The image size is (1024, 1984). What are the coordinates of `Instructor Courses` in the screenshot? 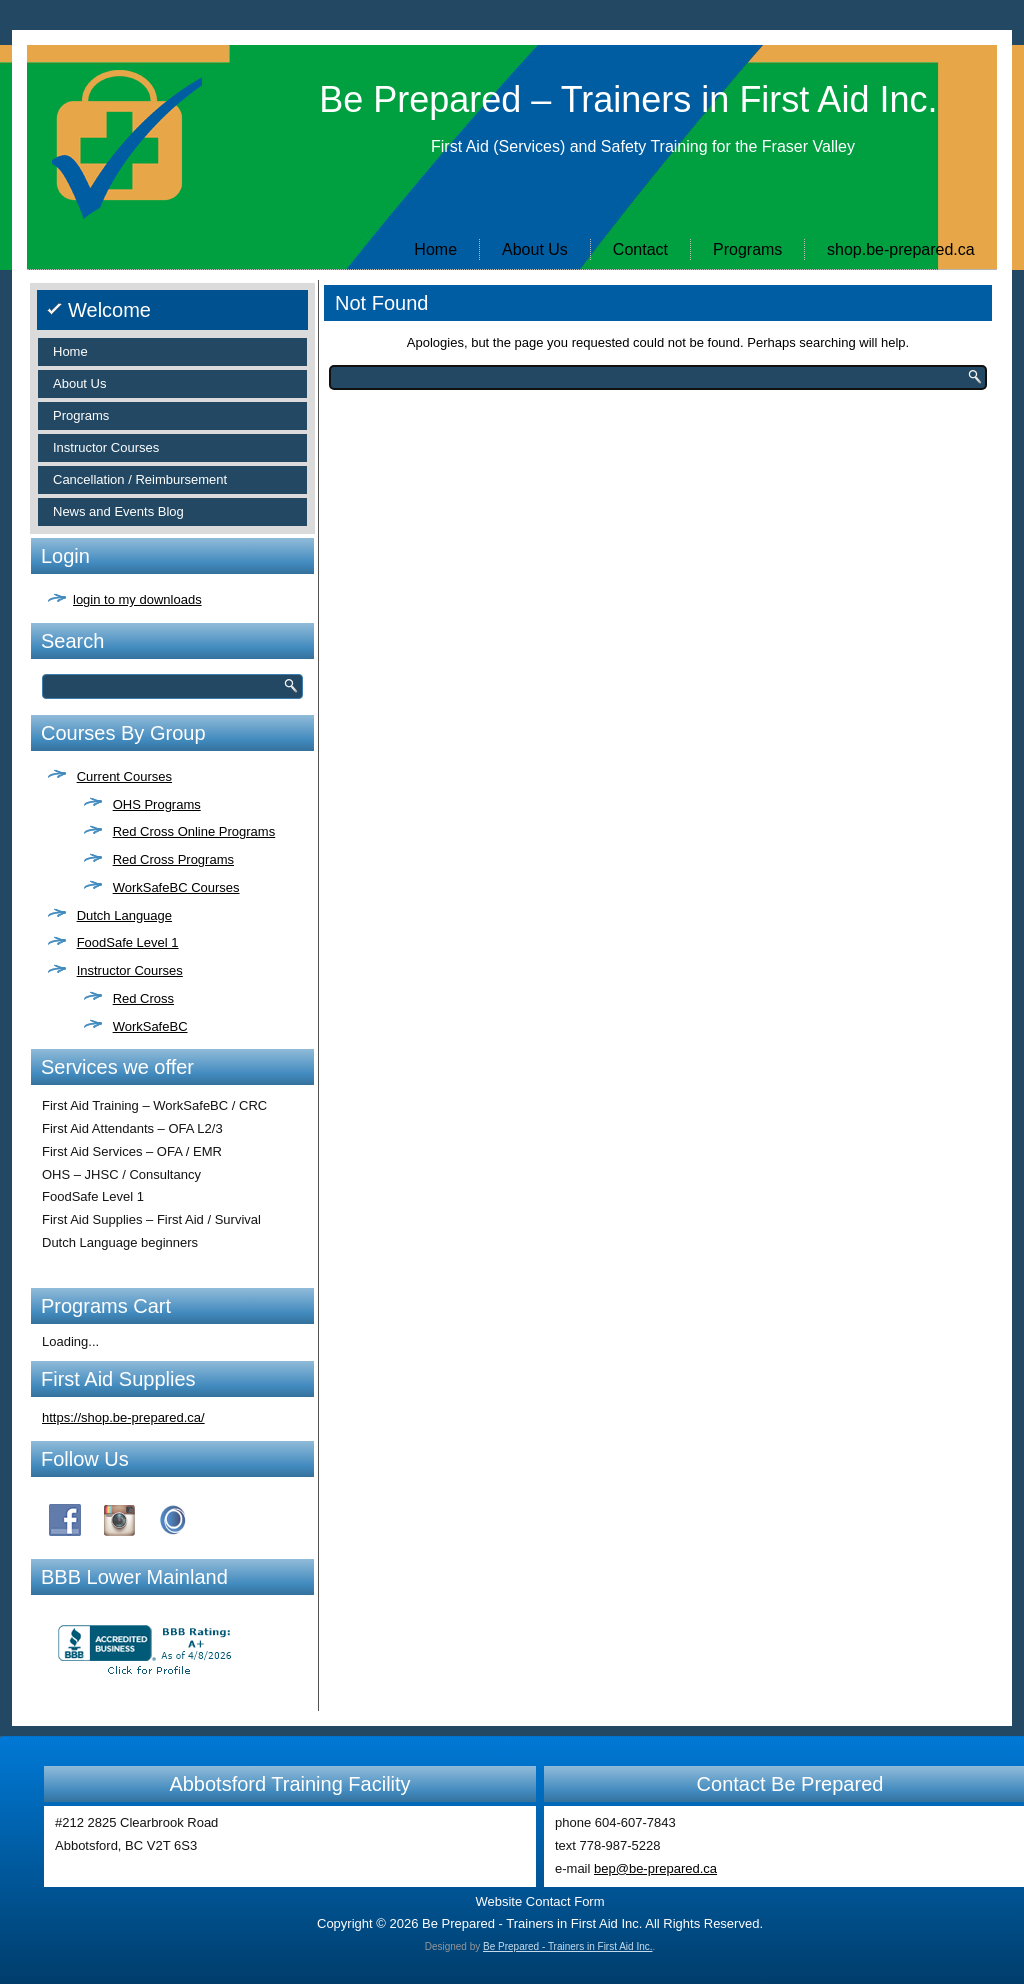 It's located at (106, 447).